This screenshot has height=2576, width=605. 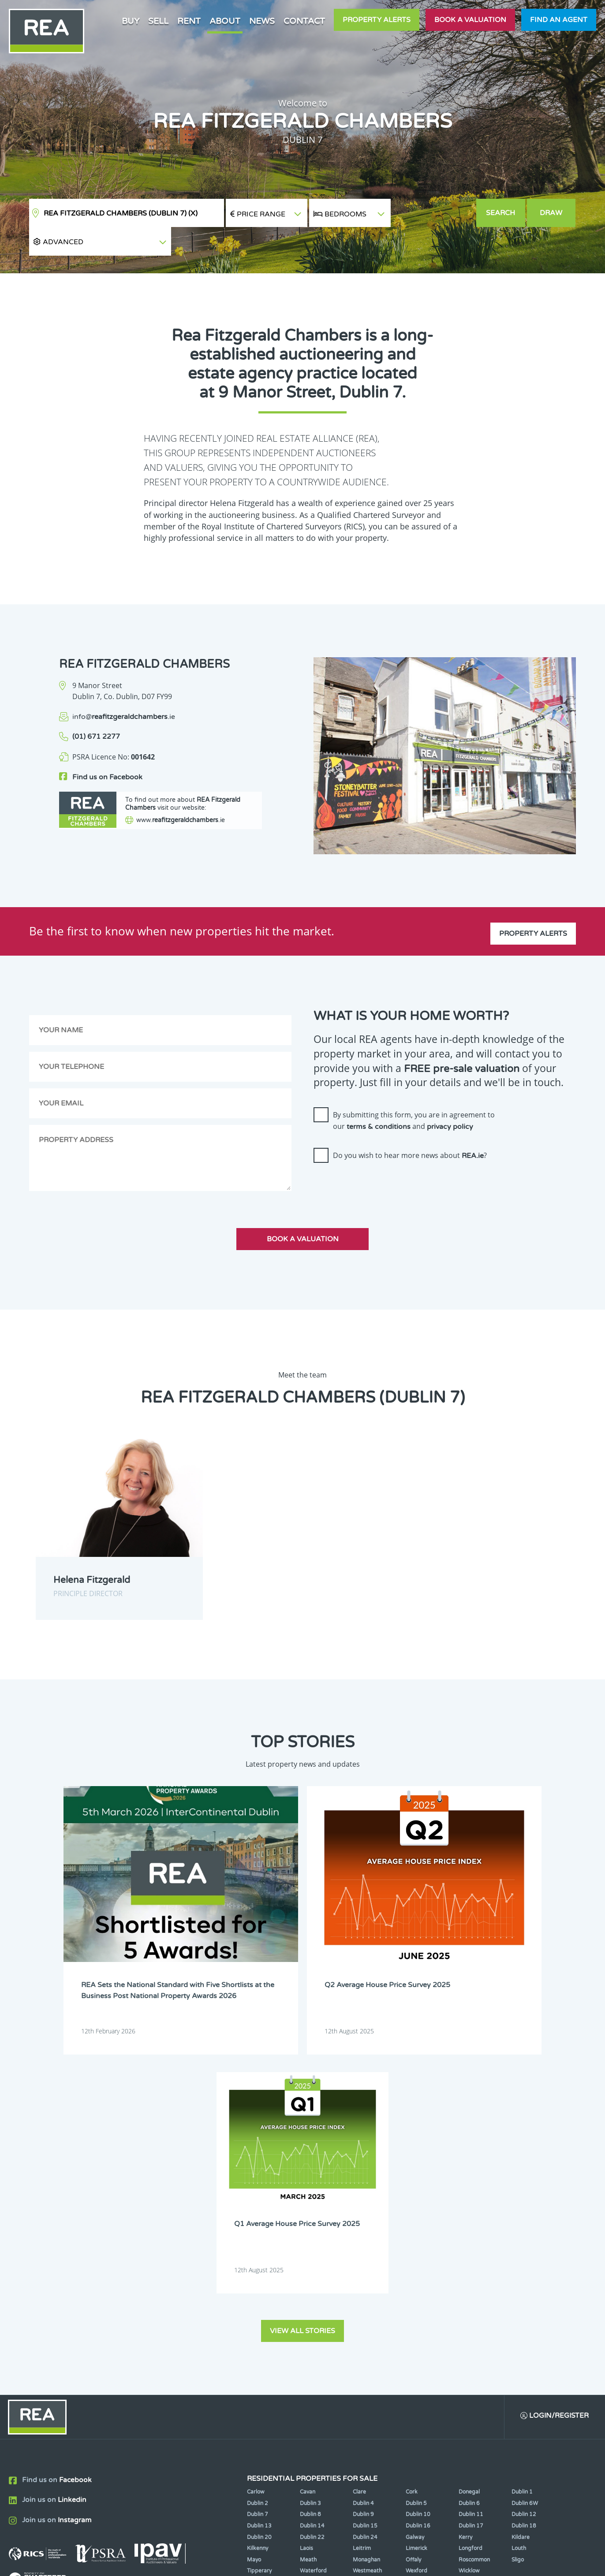 What do you see at coordinates (257, 2201) in the screenshot?
I see `Dublin 7` at bounding box center [257, 2201].